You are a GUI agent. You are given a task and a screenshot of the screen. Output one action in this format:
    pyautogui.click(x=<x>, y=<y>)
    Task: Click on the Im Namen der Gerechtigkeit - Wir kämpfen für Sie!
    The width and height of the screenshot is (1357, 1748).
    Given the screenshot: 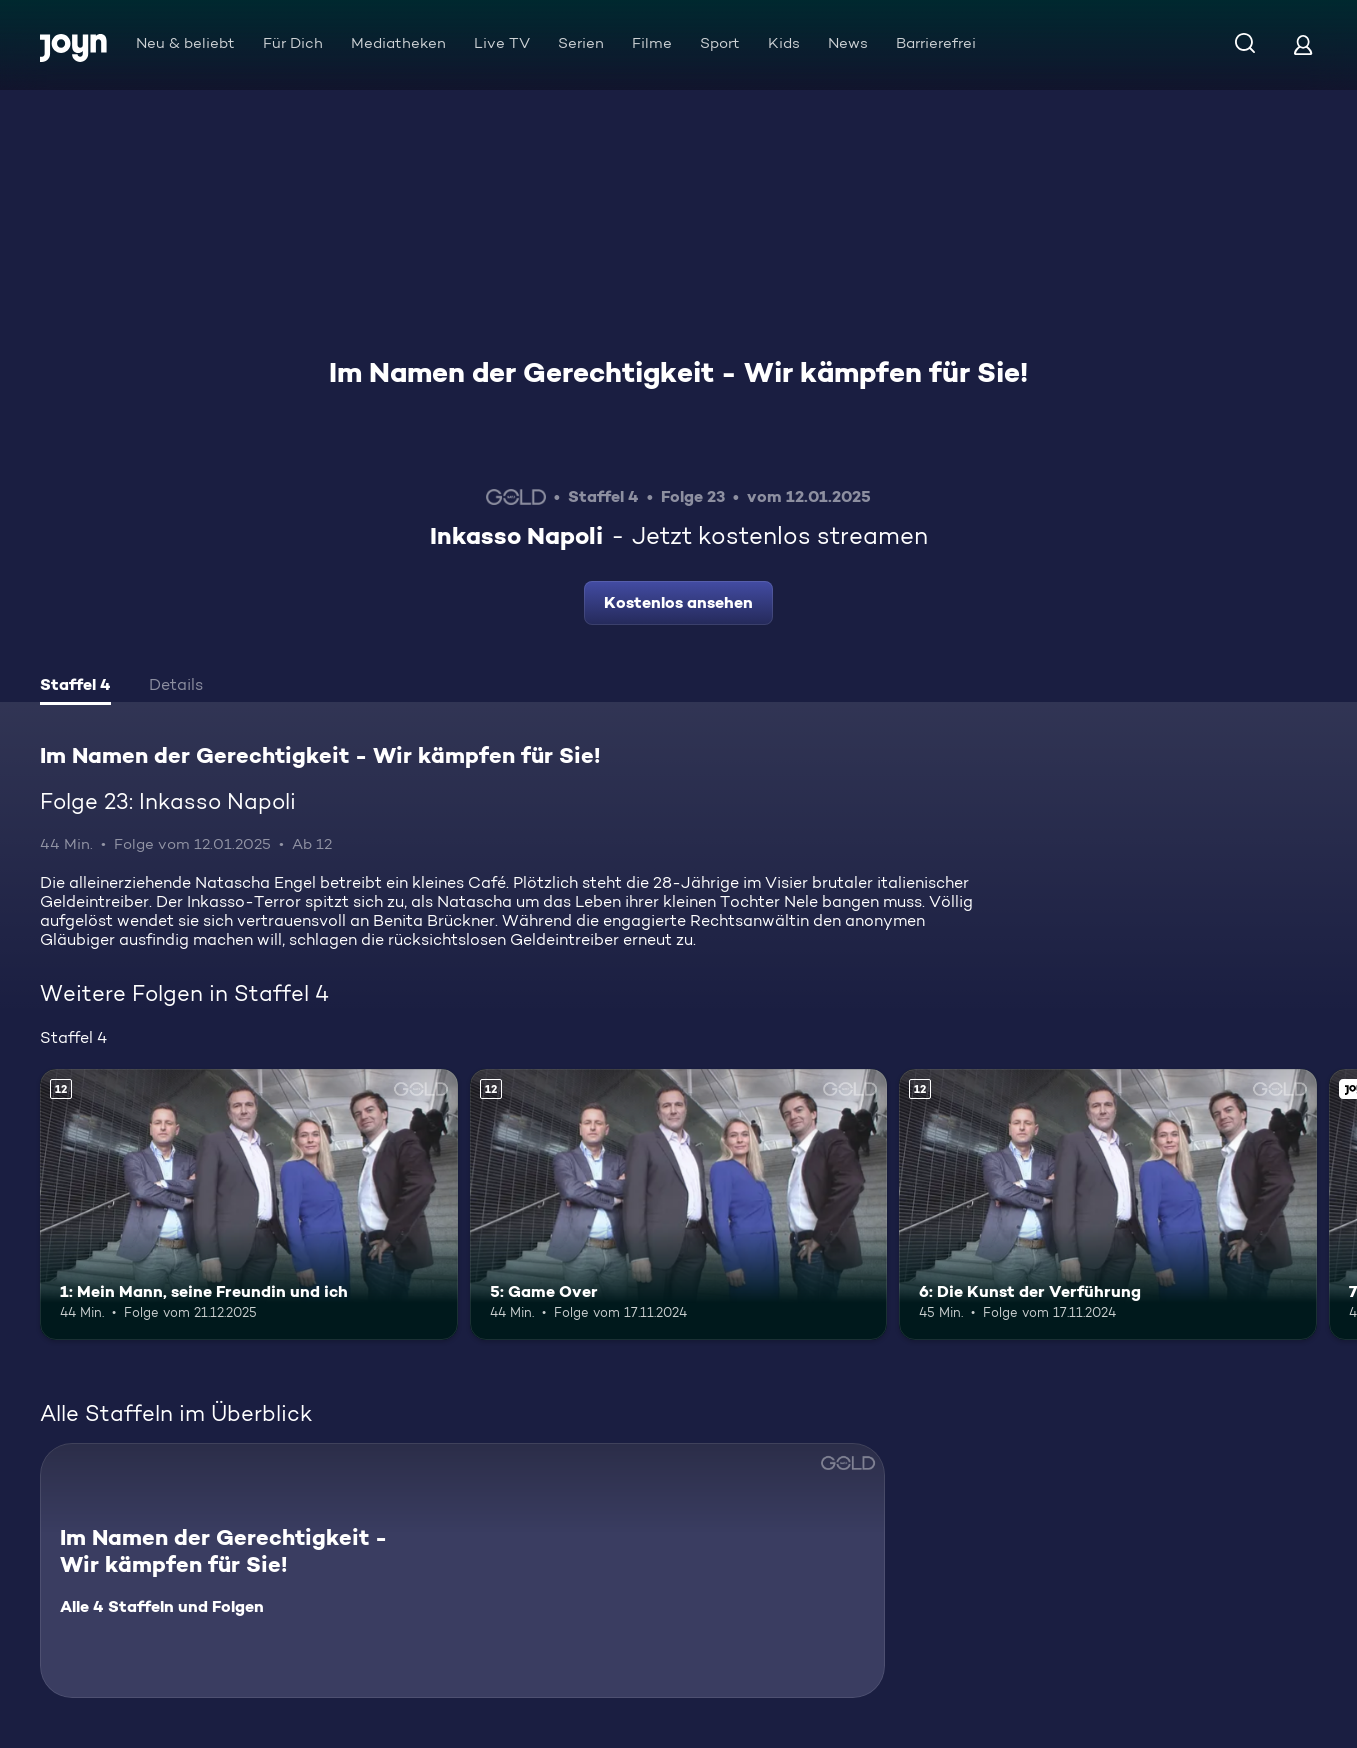 What is the action you would take?
    pyautogui.click(x=678, y=372)
    